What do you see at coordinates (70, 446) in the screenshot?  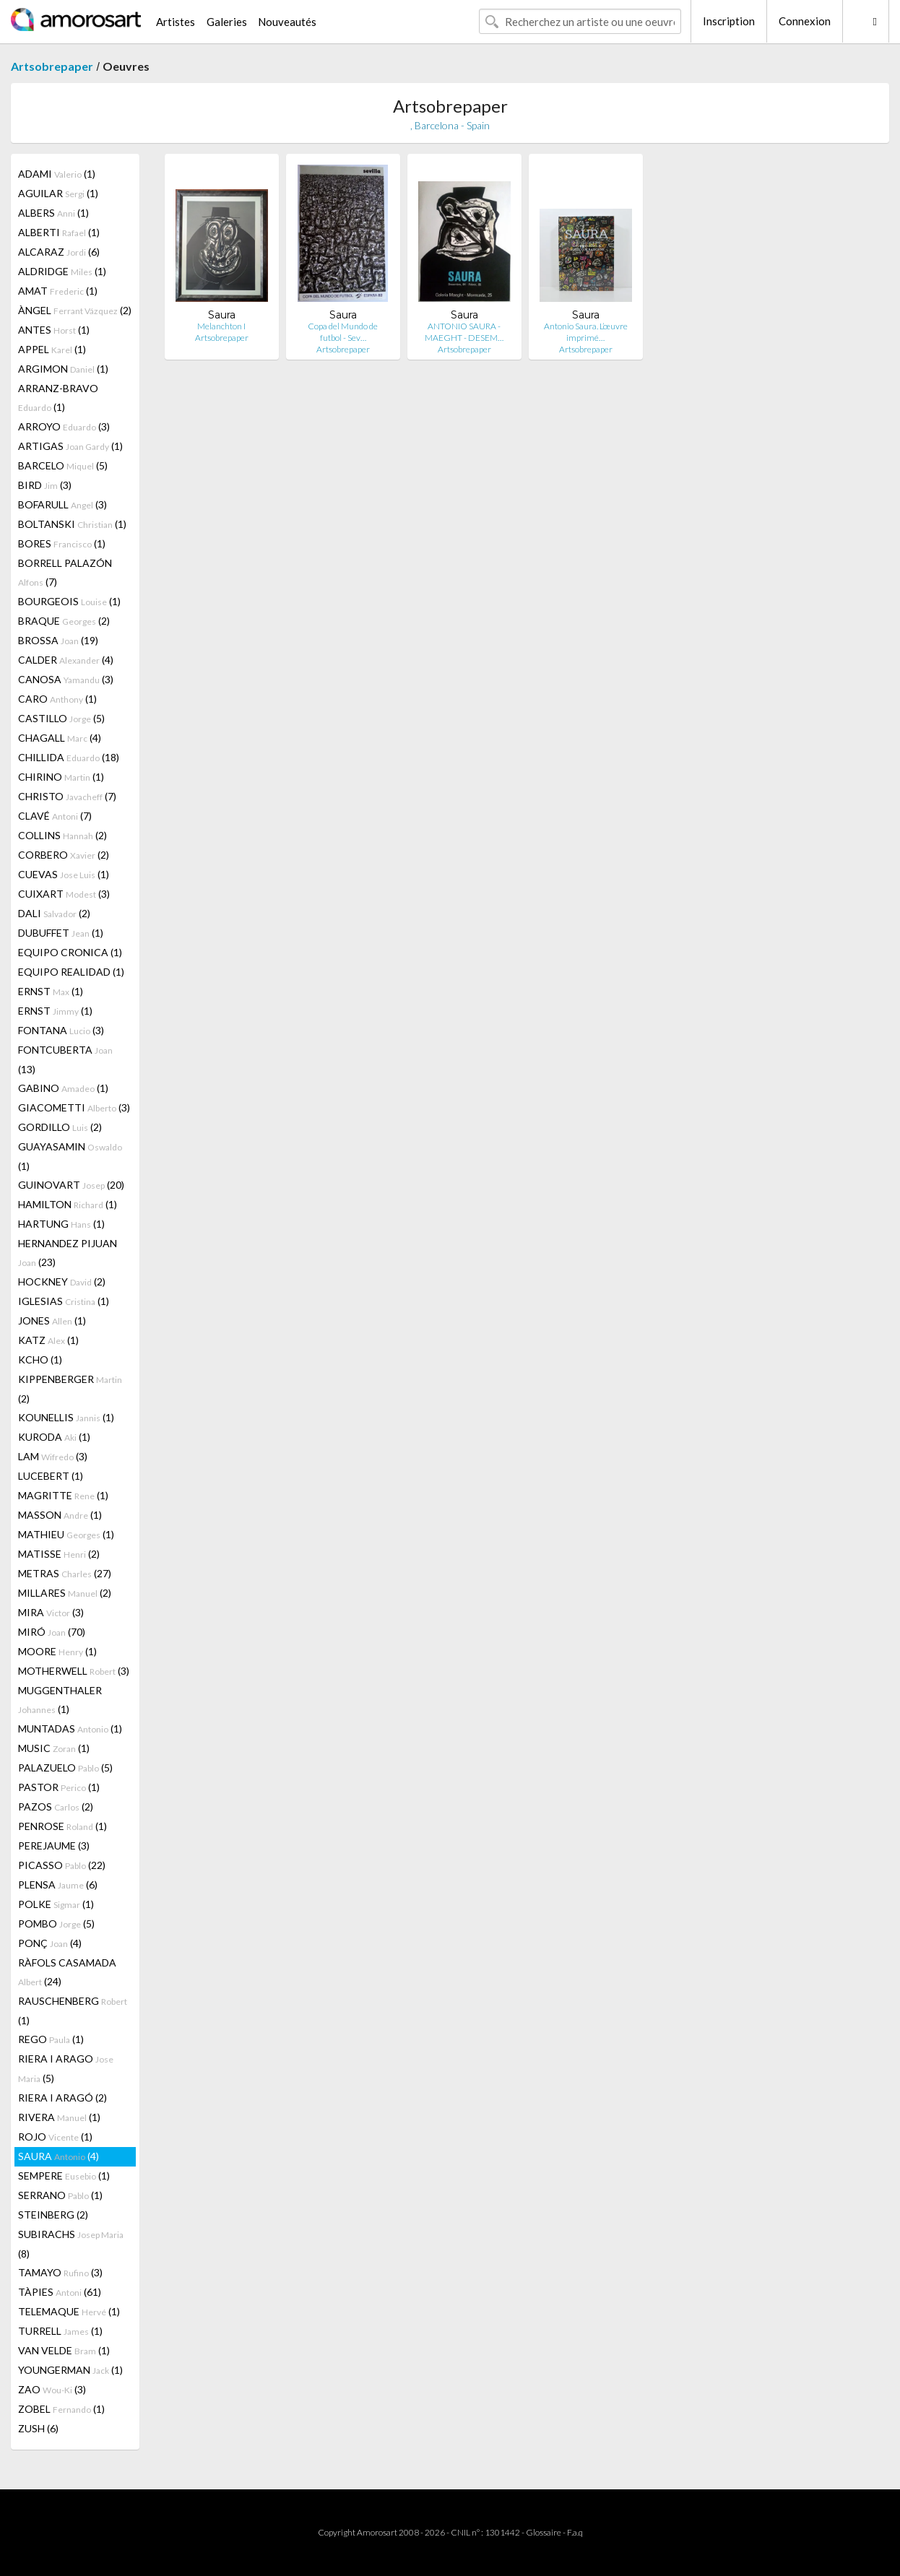 I see `ARTIGAS (1)` at bounding box center [70, 446].